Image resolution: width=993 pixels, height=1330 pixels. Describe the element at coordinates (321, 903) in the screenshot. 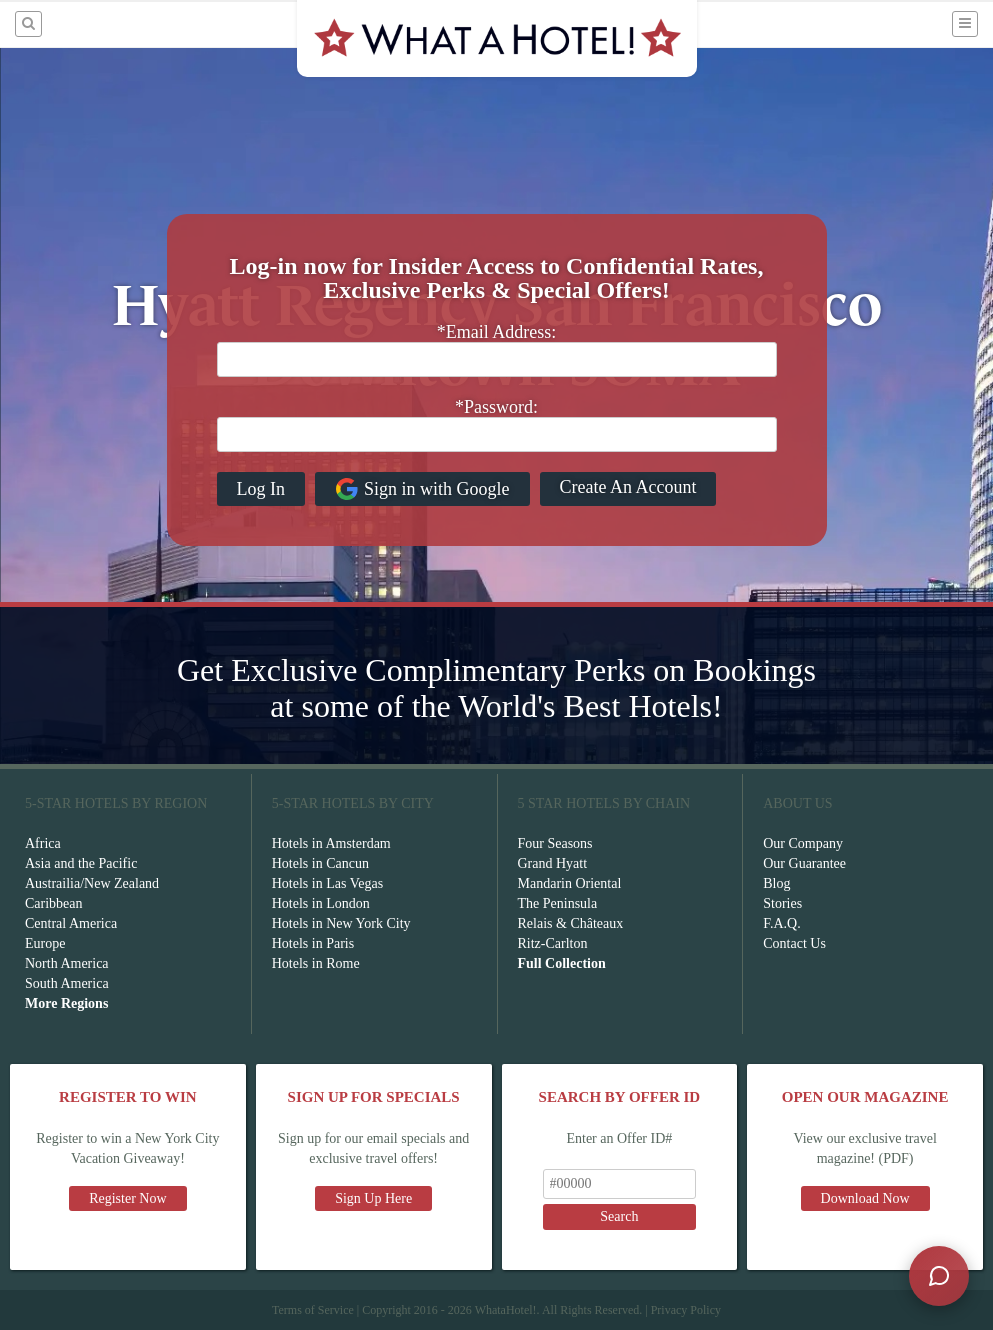

I see `Hotels in London` at that location.